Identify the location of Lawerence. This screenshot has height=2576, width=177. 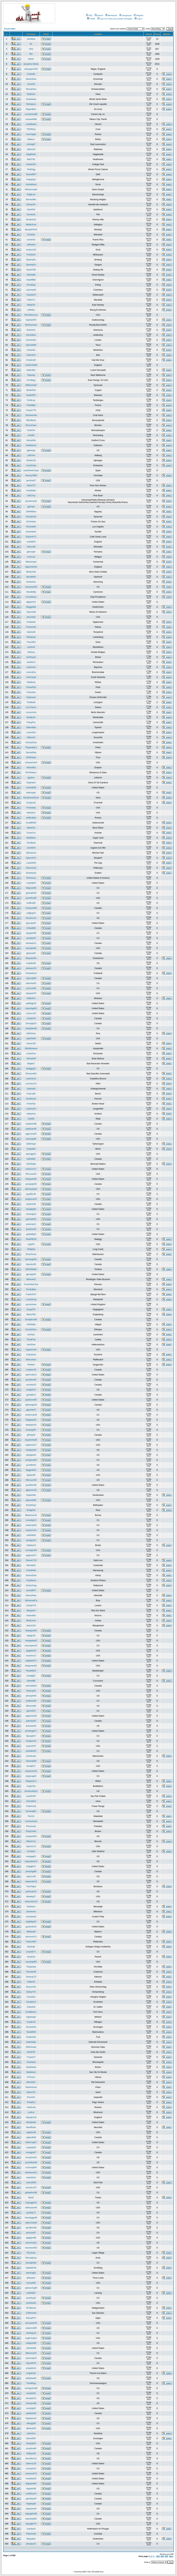
(31, 1078).